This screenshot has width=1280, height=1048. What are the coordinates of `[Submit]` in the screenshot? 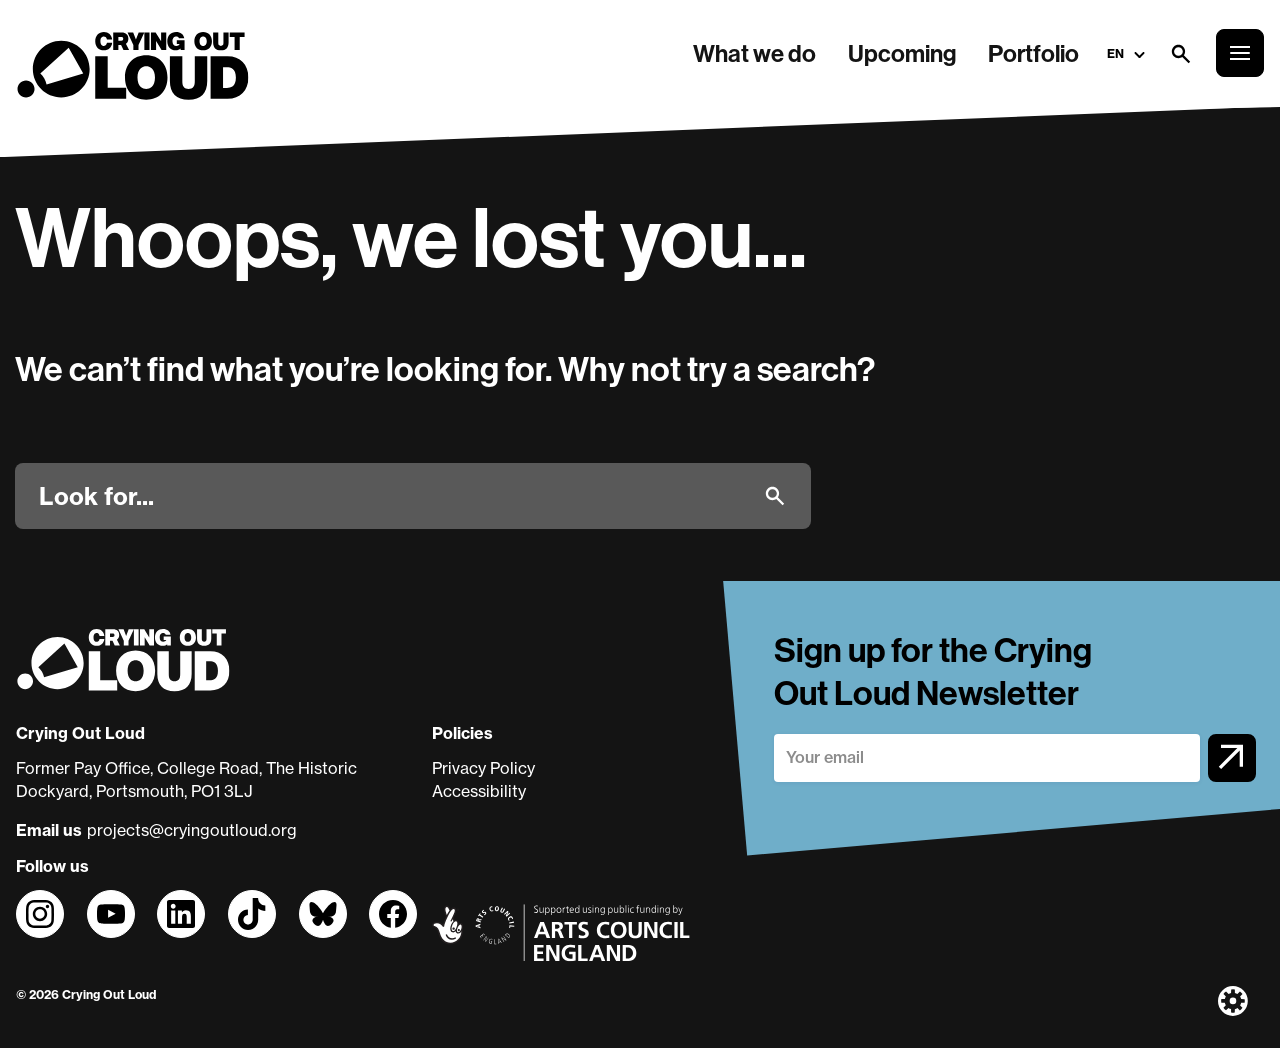 It's located at (775, 496).